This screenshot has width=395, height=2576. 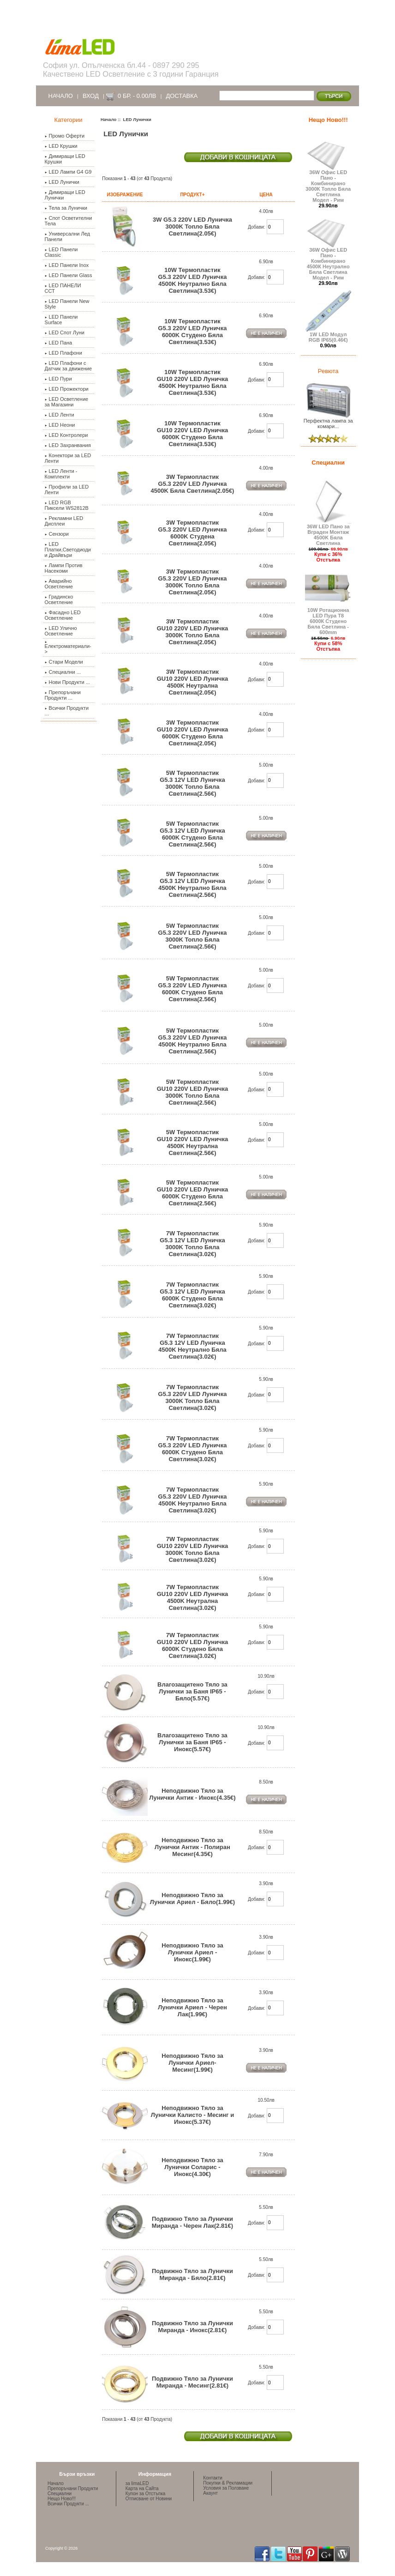 I want to click on Акаунт, so click(x=210, y=2493).